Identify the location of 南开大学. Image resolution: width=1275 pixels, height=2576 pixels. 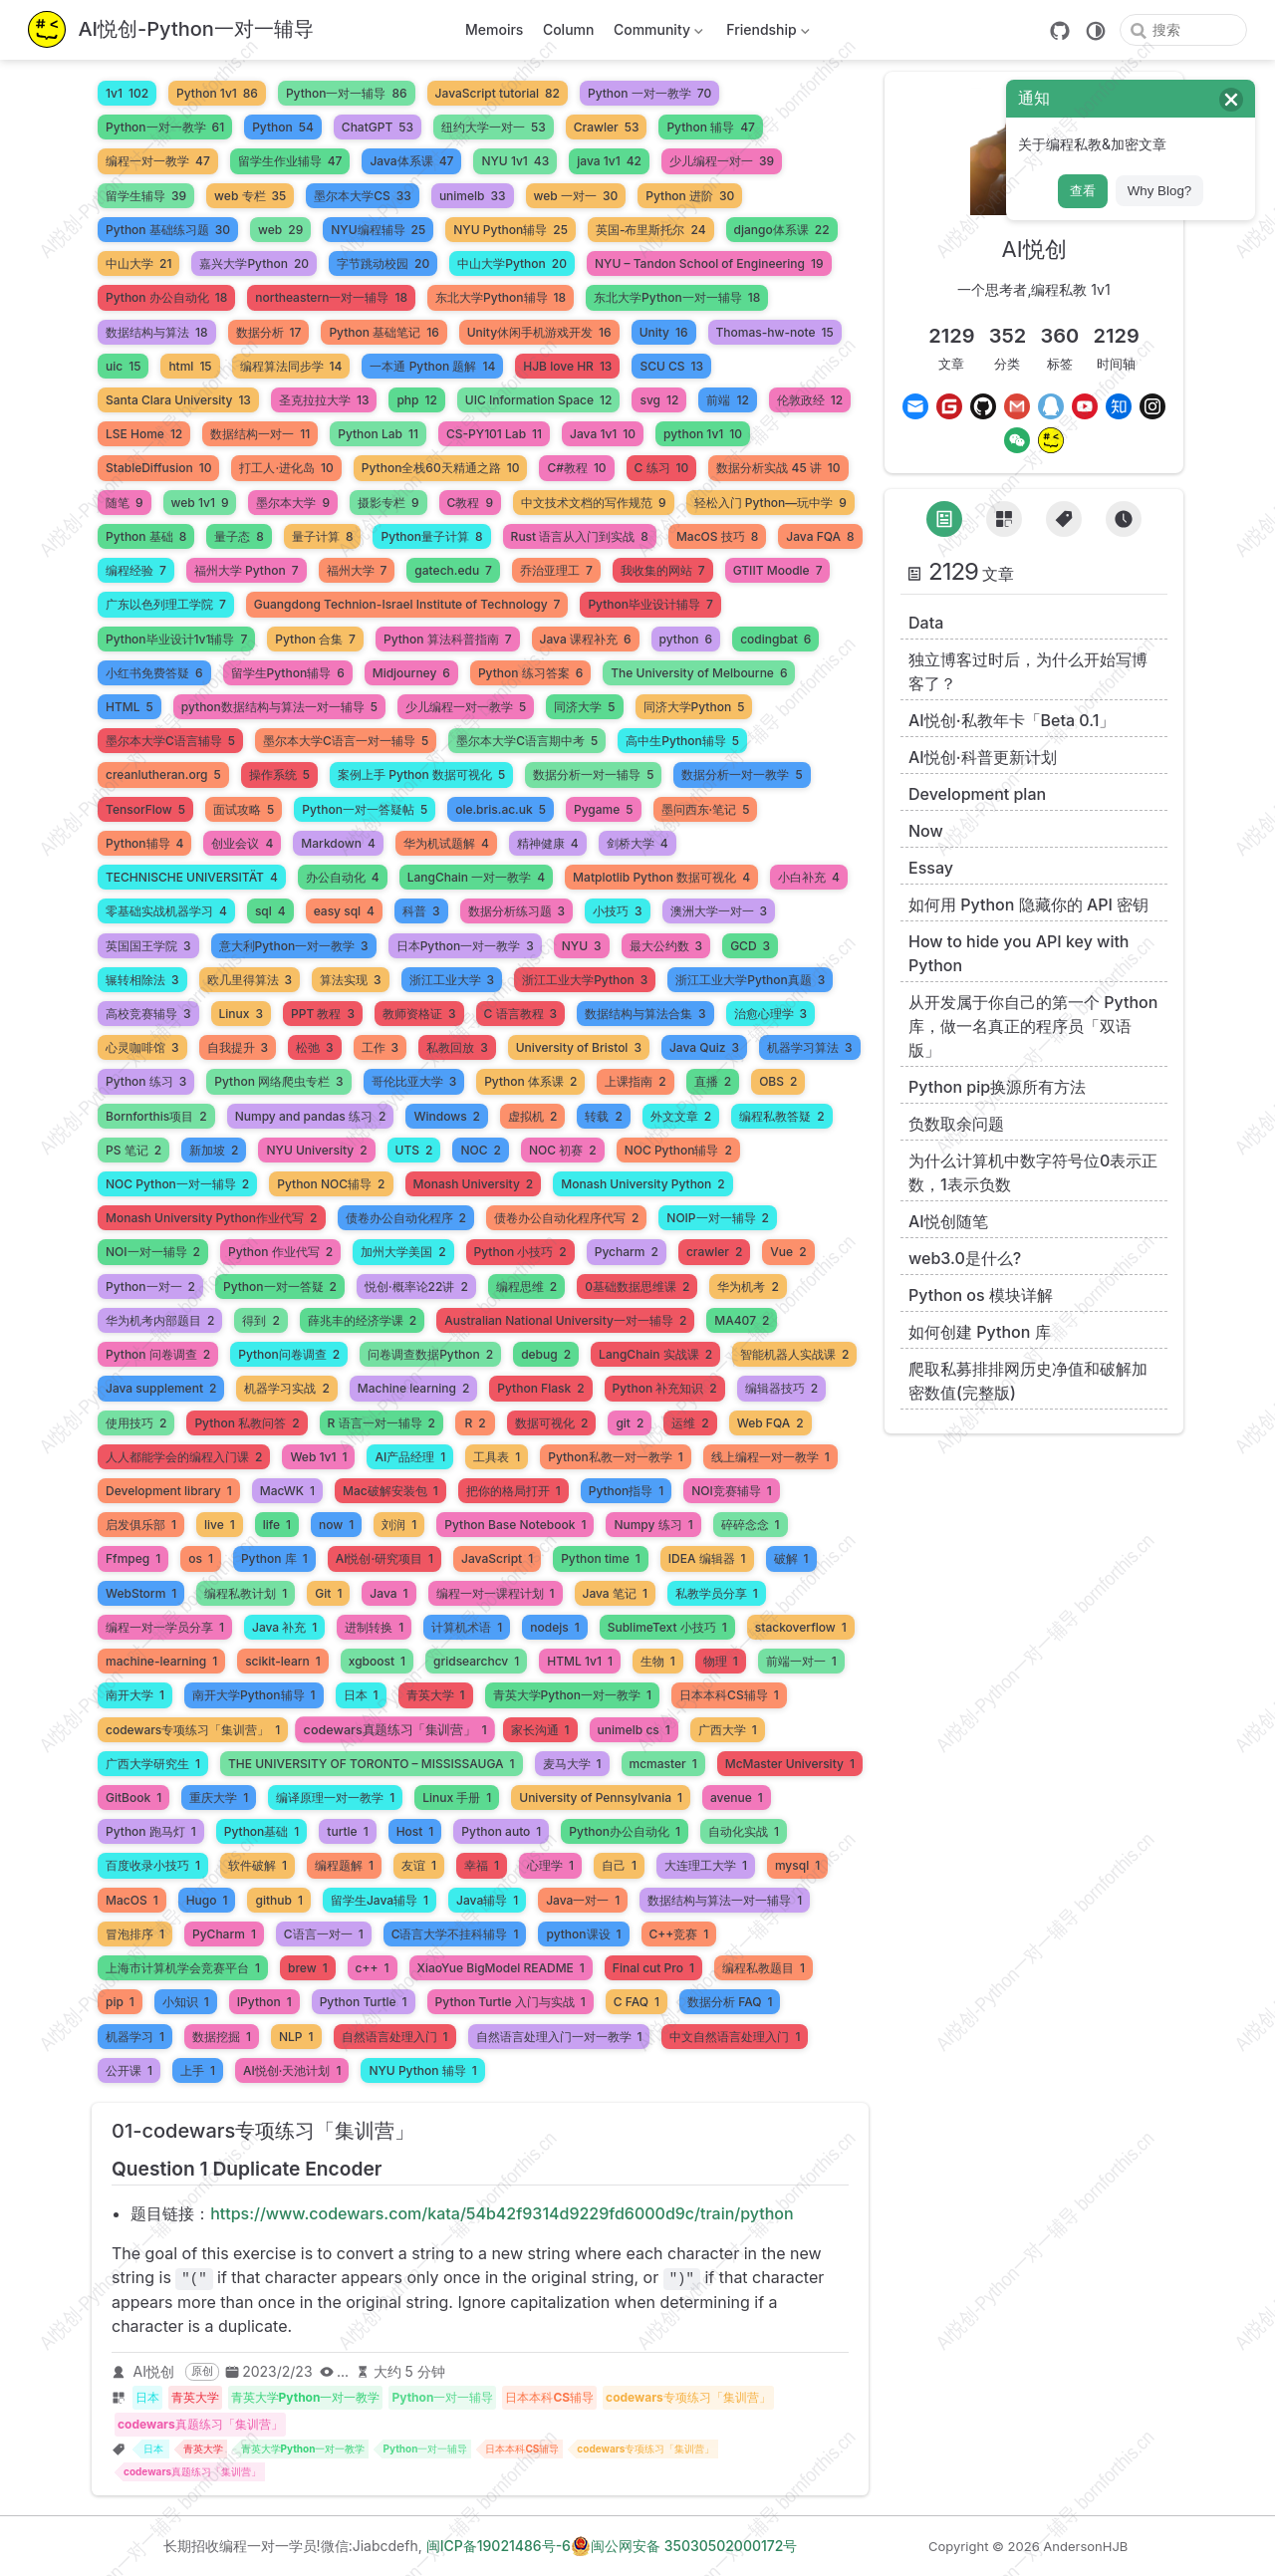
(135, 1694).